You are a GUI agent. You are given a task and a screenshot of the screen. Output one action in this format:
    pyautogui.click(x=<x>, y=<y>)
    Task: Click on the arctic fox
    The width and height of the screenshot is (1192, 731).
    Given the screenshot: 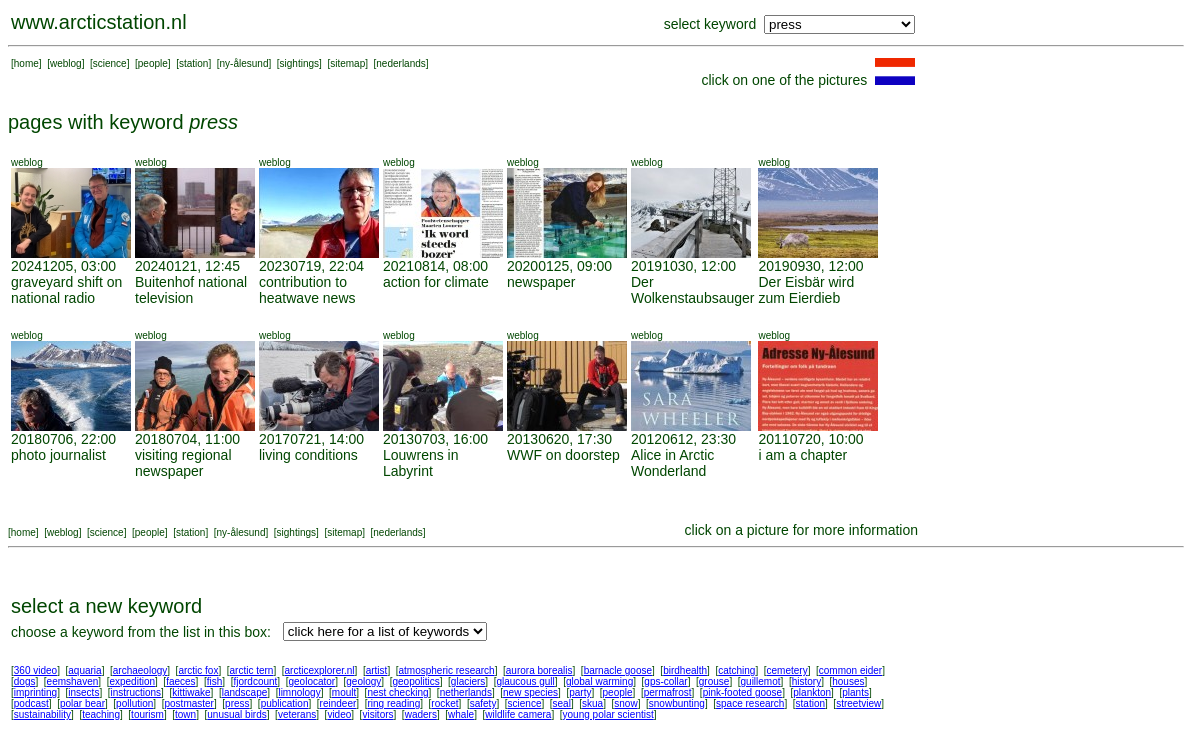 What is the action you would take?
    pyautogui.click(x=198, y=670)
    